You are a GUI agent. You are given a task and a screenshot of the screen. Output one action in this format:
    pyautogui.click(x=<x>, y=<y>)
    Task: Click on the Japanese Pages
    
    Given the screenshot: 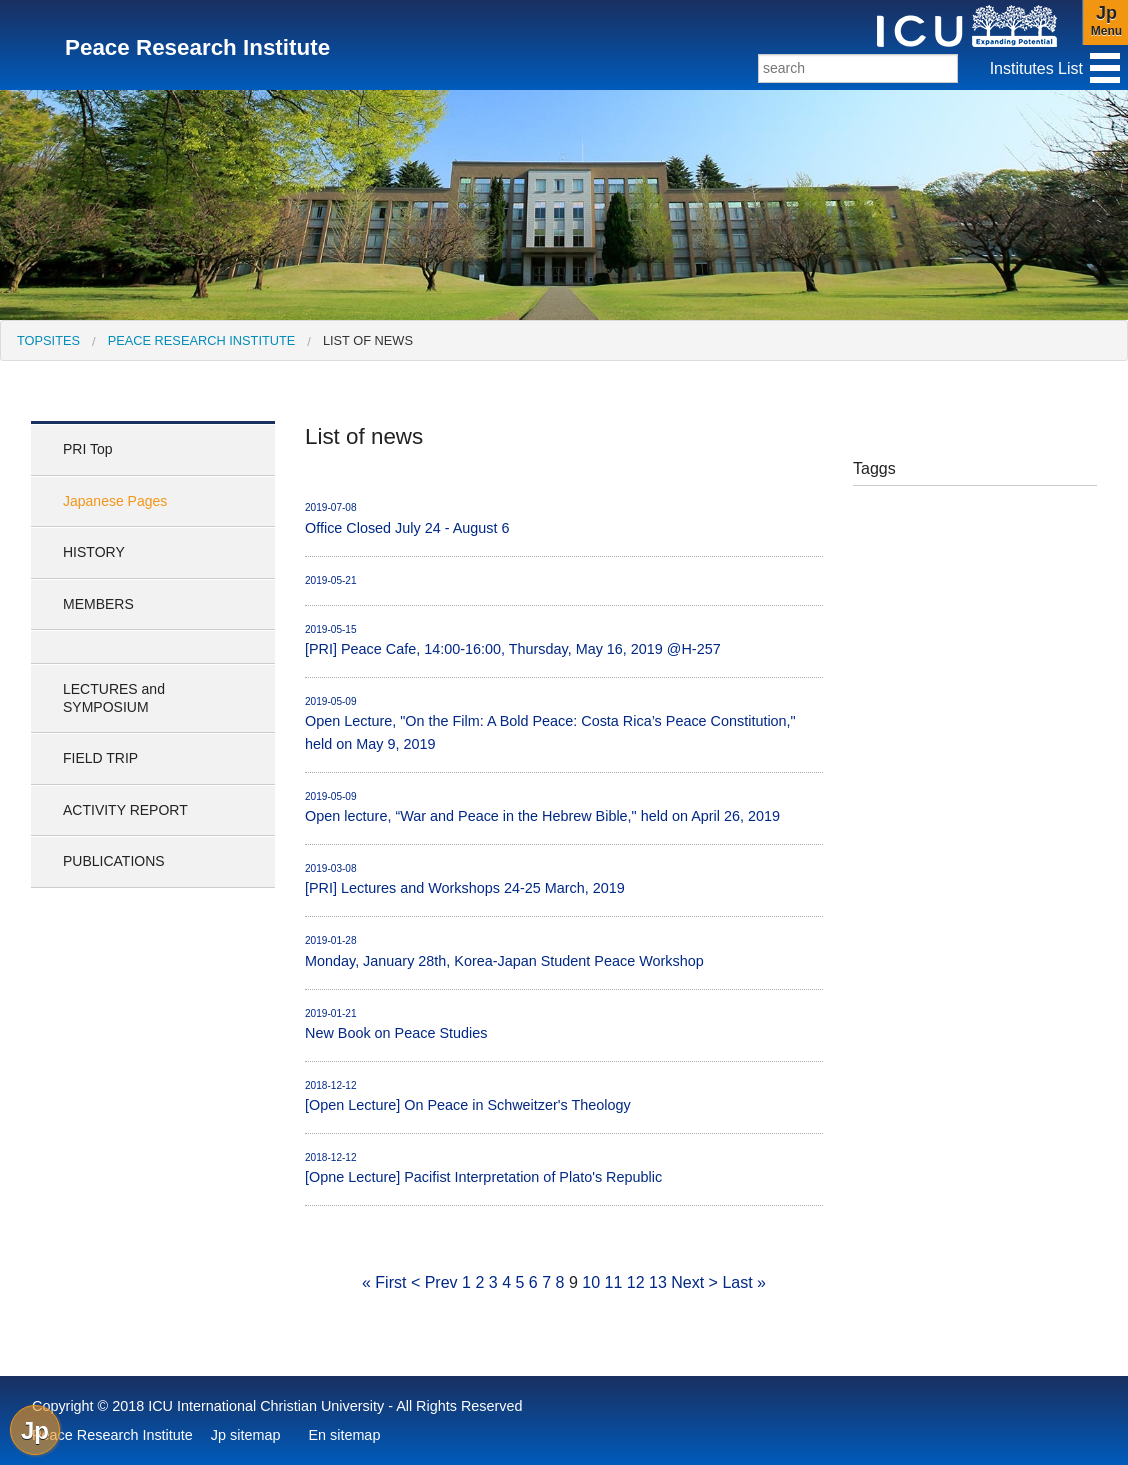 What is the action you would take?
    pyautogui.click(x=115, y=501)
    